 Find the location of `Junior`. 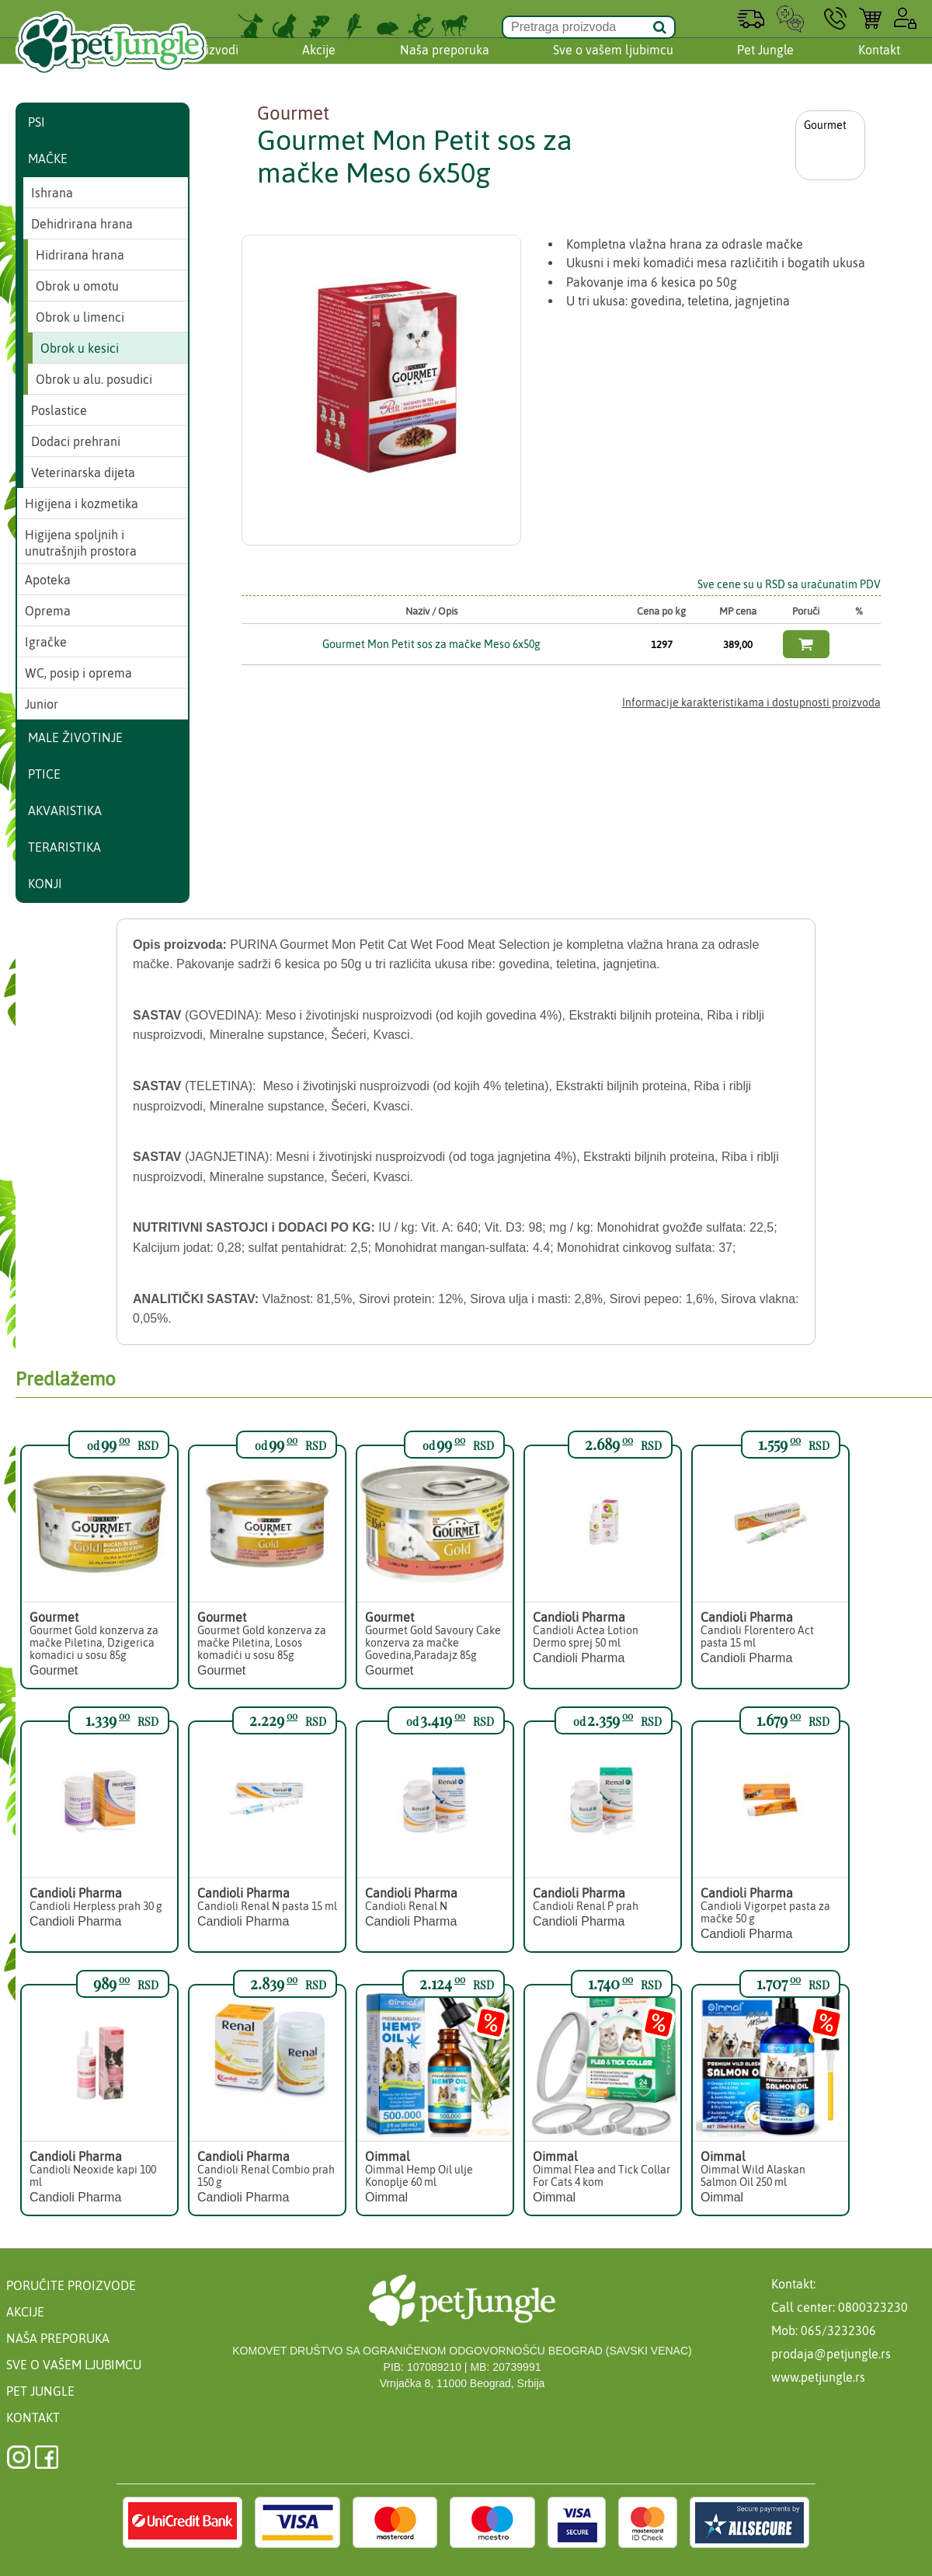

Junior is located at coordinates (41, 704).